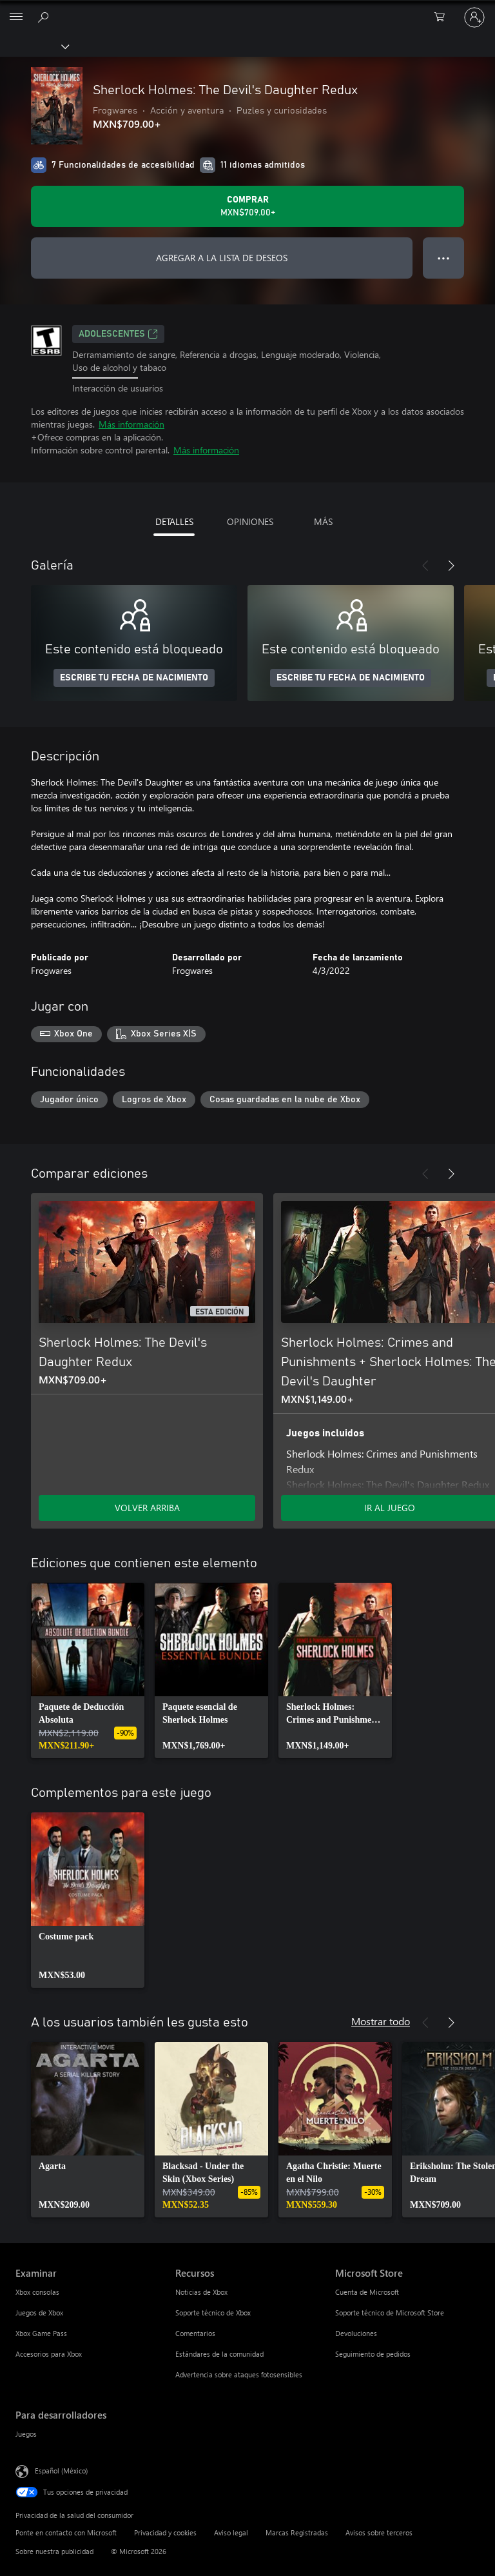  Describe the element at coordinates (87, 1670) in the screenshot. I see `[link]` at that location.